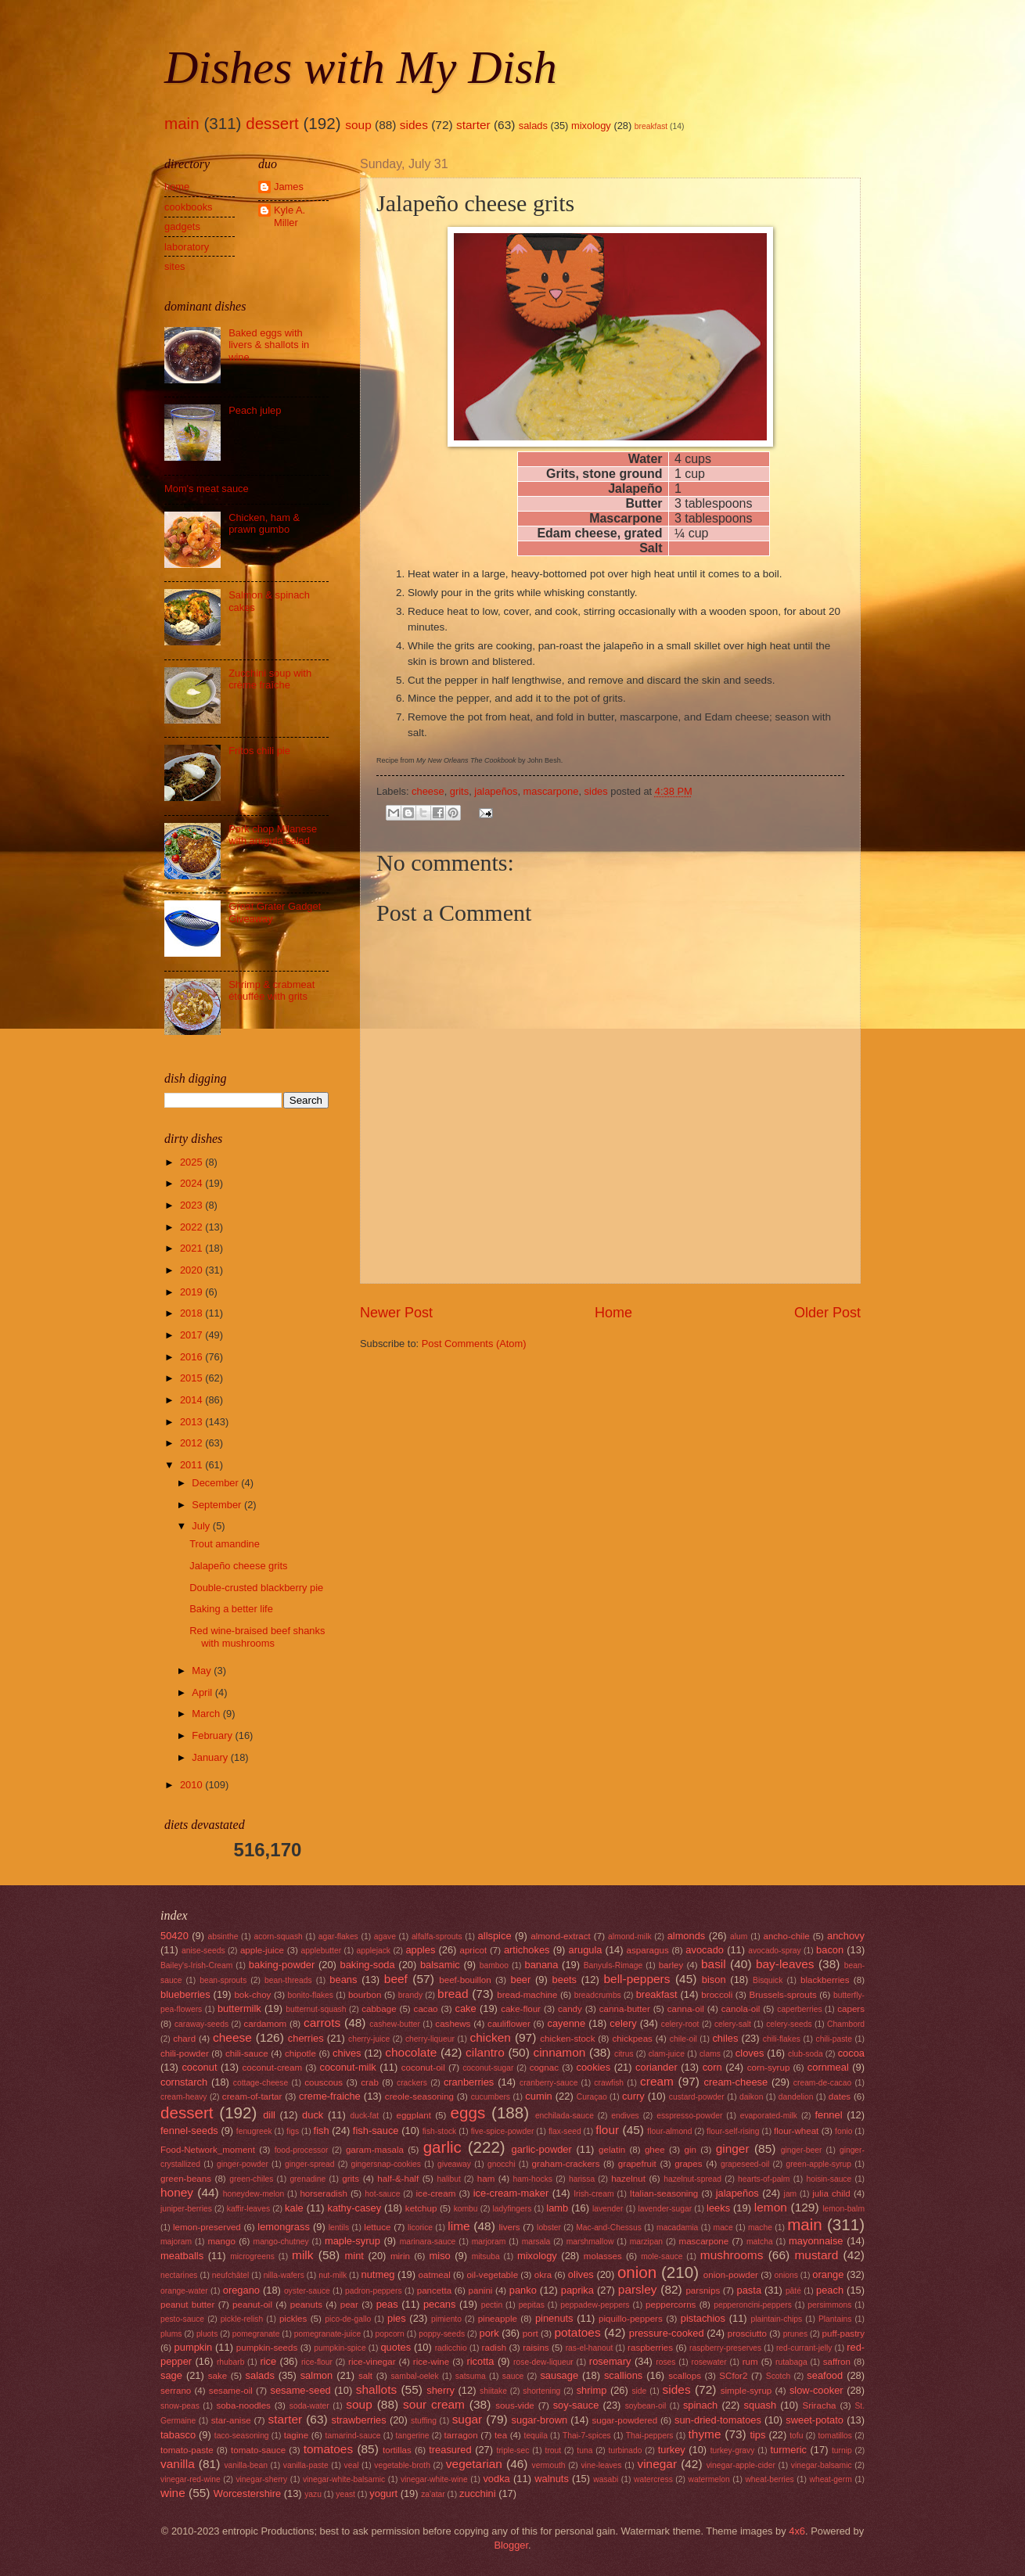 Image resolution: width=1025 pixels, height=2576 pixels. Describe the element at coordinates (778, 2376) in the screenshot. I see `Scotch` at that location.